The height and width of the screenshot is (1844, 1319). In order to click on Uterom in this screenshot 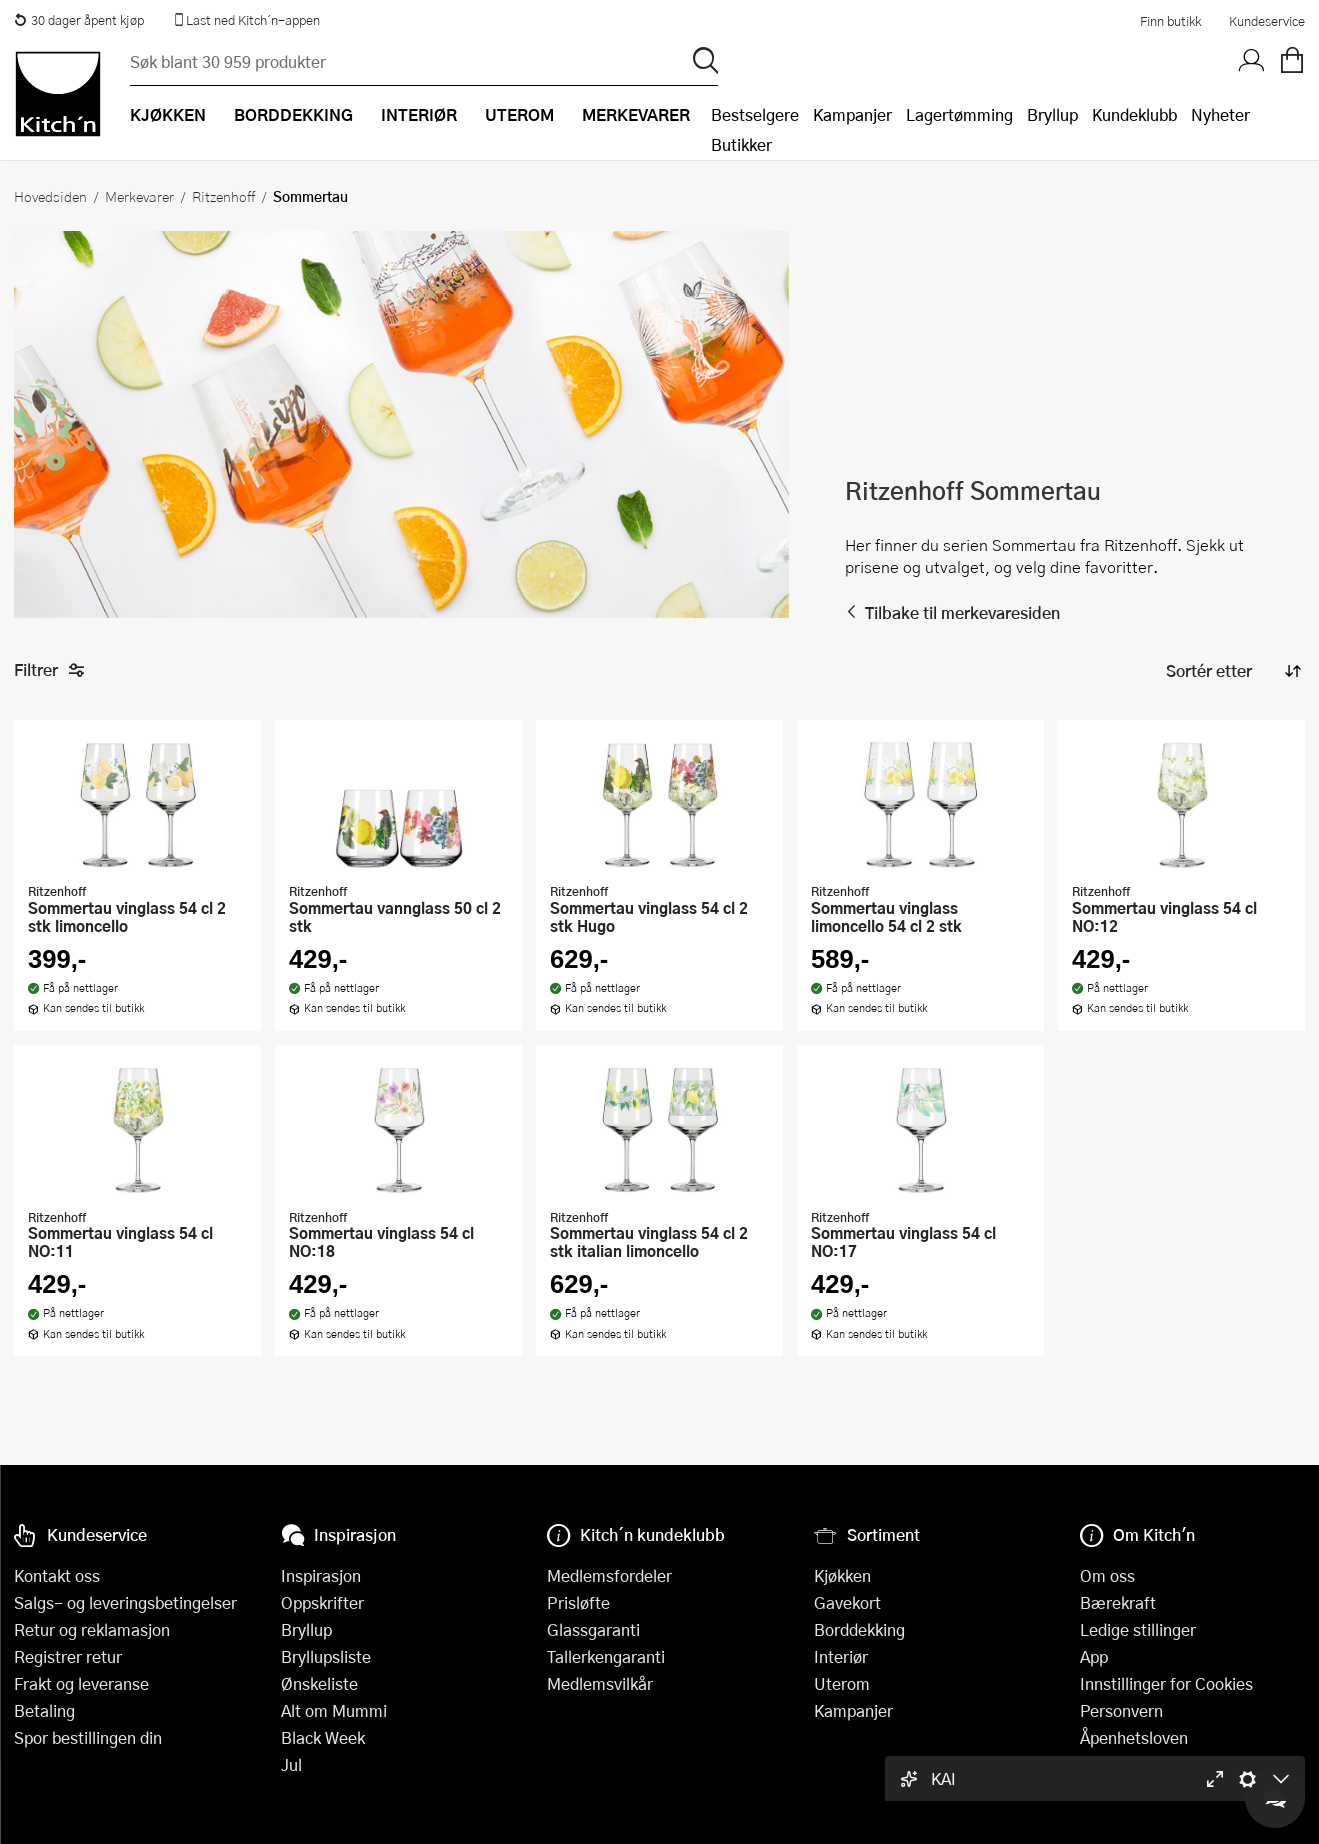, I will do `click(842, 1683)`.